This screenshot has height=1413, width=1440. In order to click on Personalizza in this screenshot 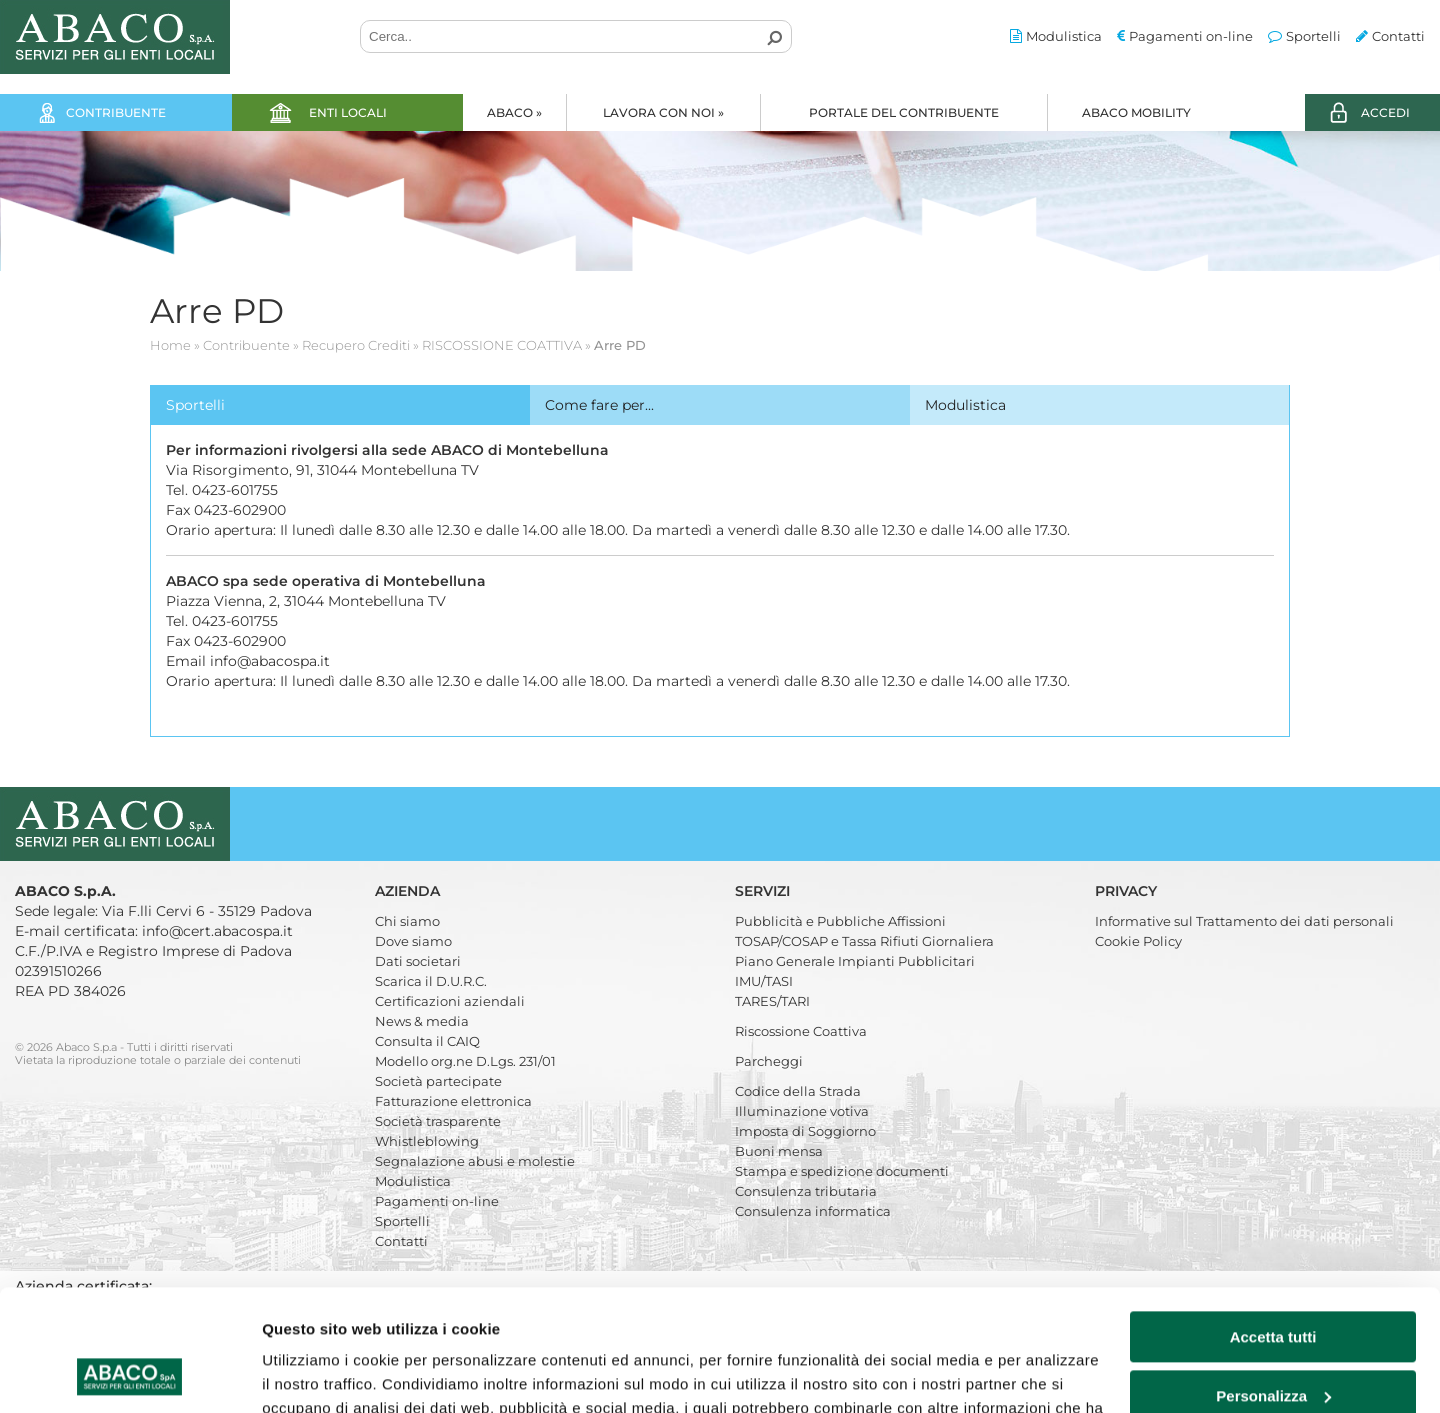, I will do `click(1273, 1281)`.